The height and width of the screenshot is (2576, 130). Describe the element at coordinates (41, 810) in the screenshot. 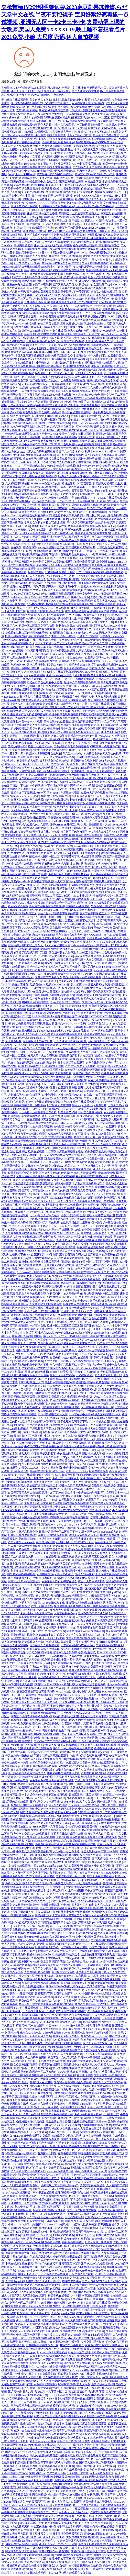

I see `中文资源在线官网` at that location.